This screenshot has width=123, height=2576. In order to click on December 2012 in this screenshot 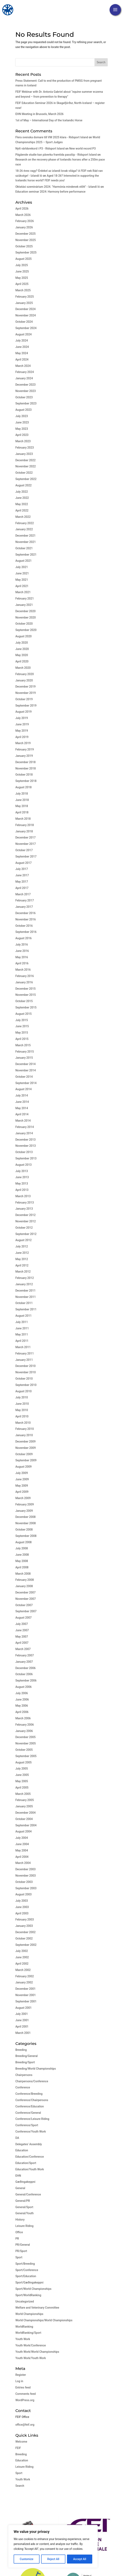, I will do `click(25, 1215)`.